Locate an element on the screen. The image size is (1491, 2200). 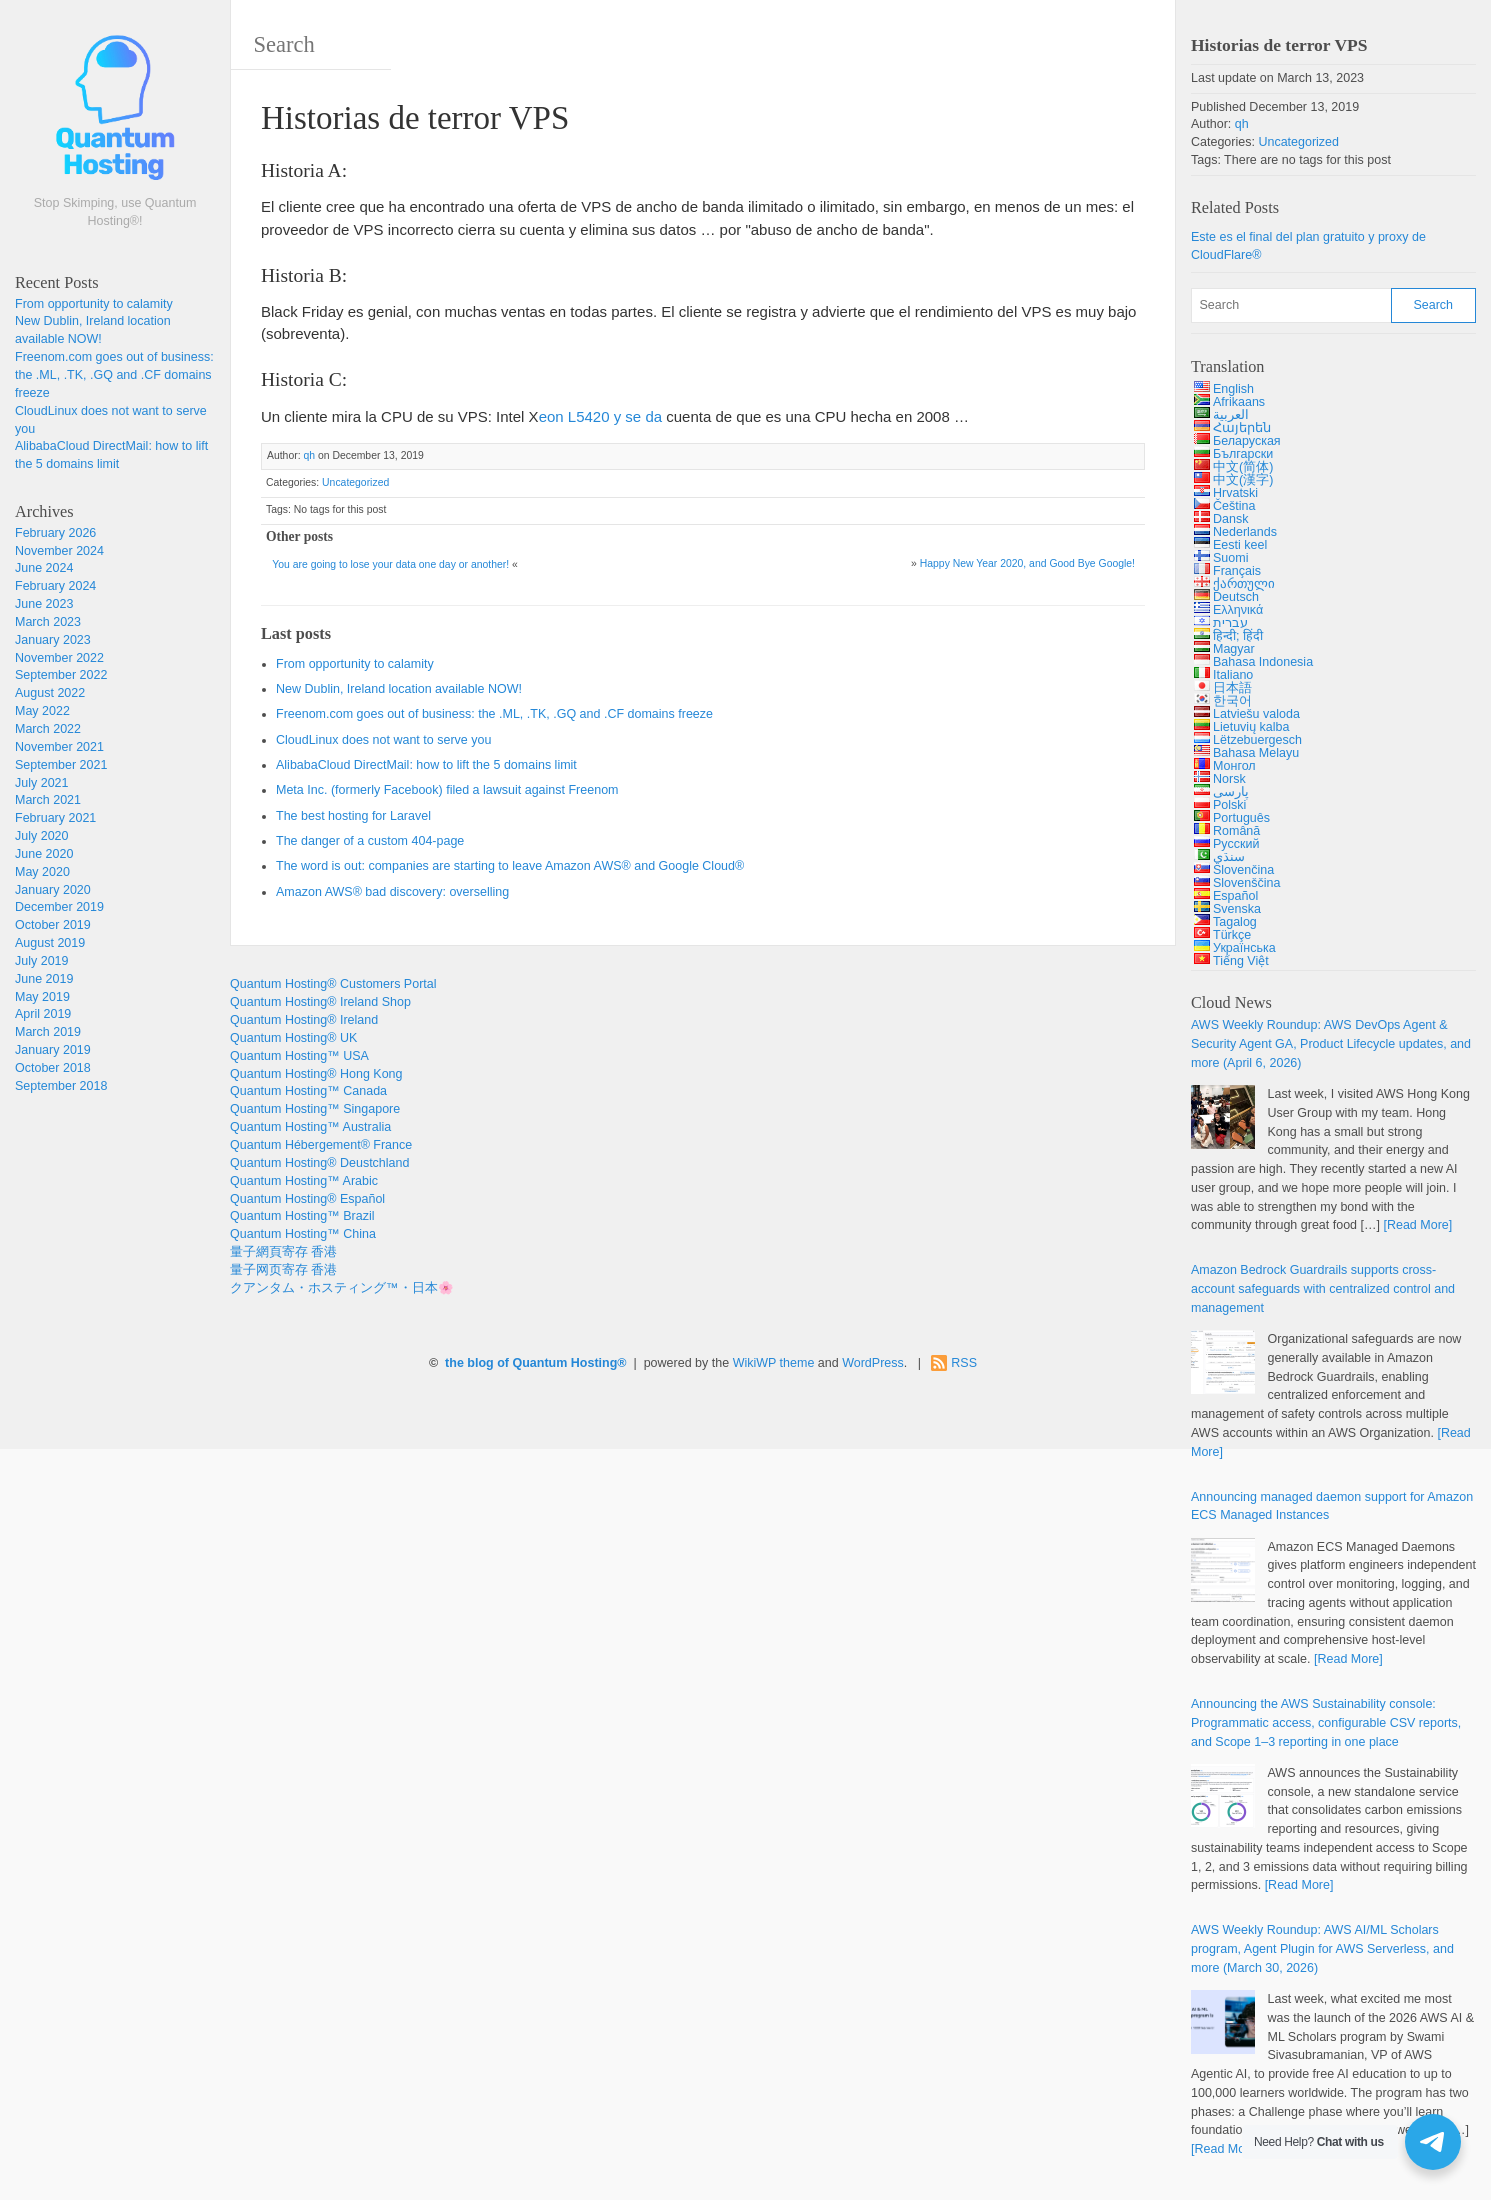
March 2021 is located at coordinates (48, 800).